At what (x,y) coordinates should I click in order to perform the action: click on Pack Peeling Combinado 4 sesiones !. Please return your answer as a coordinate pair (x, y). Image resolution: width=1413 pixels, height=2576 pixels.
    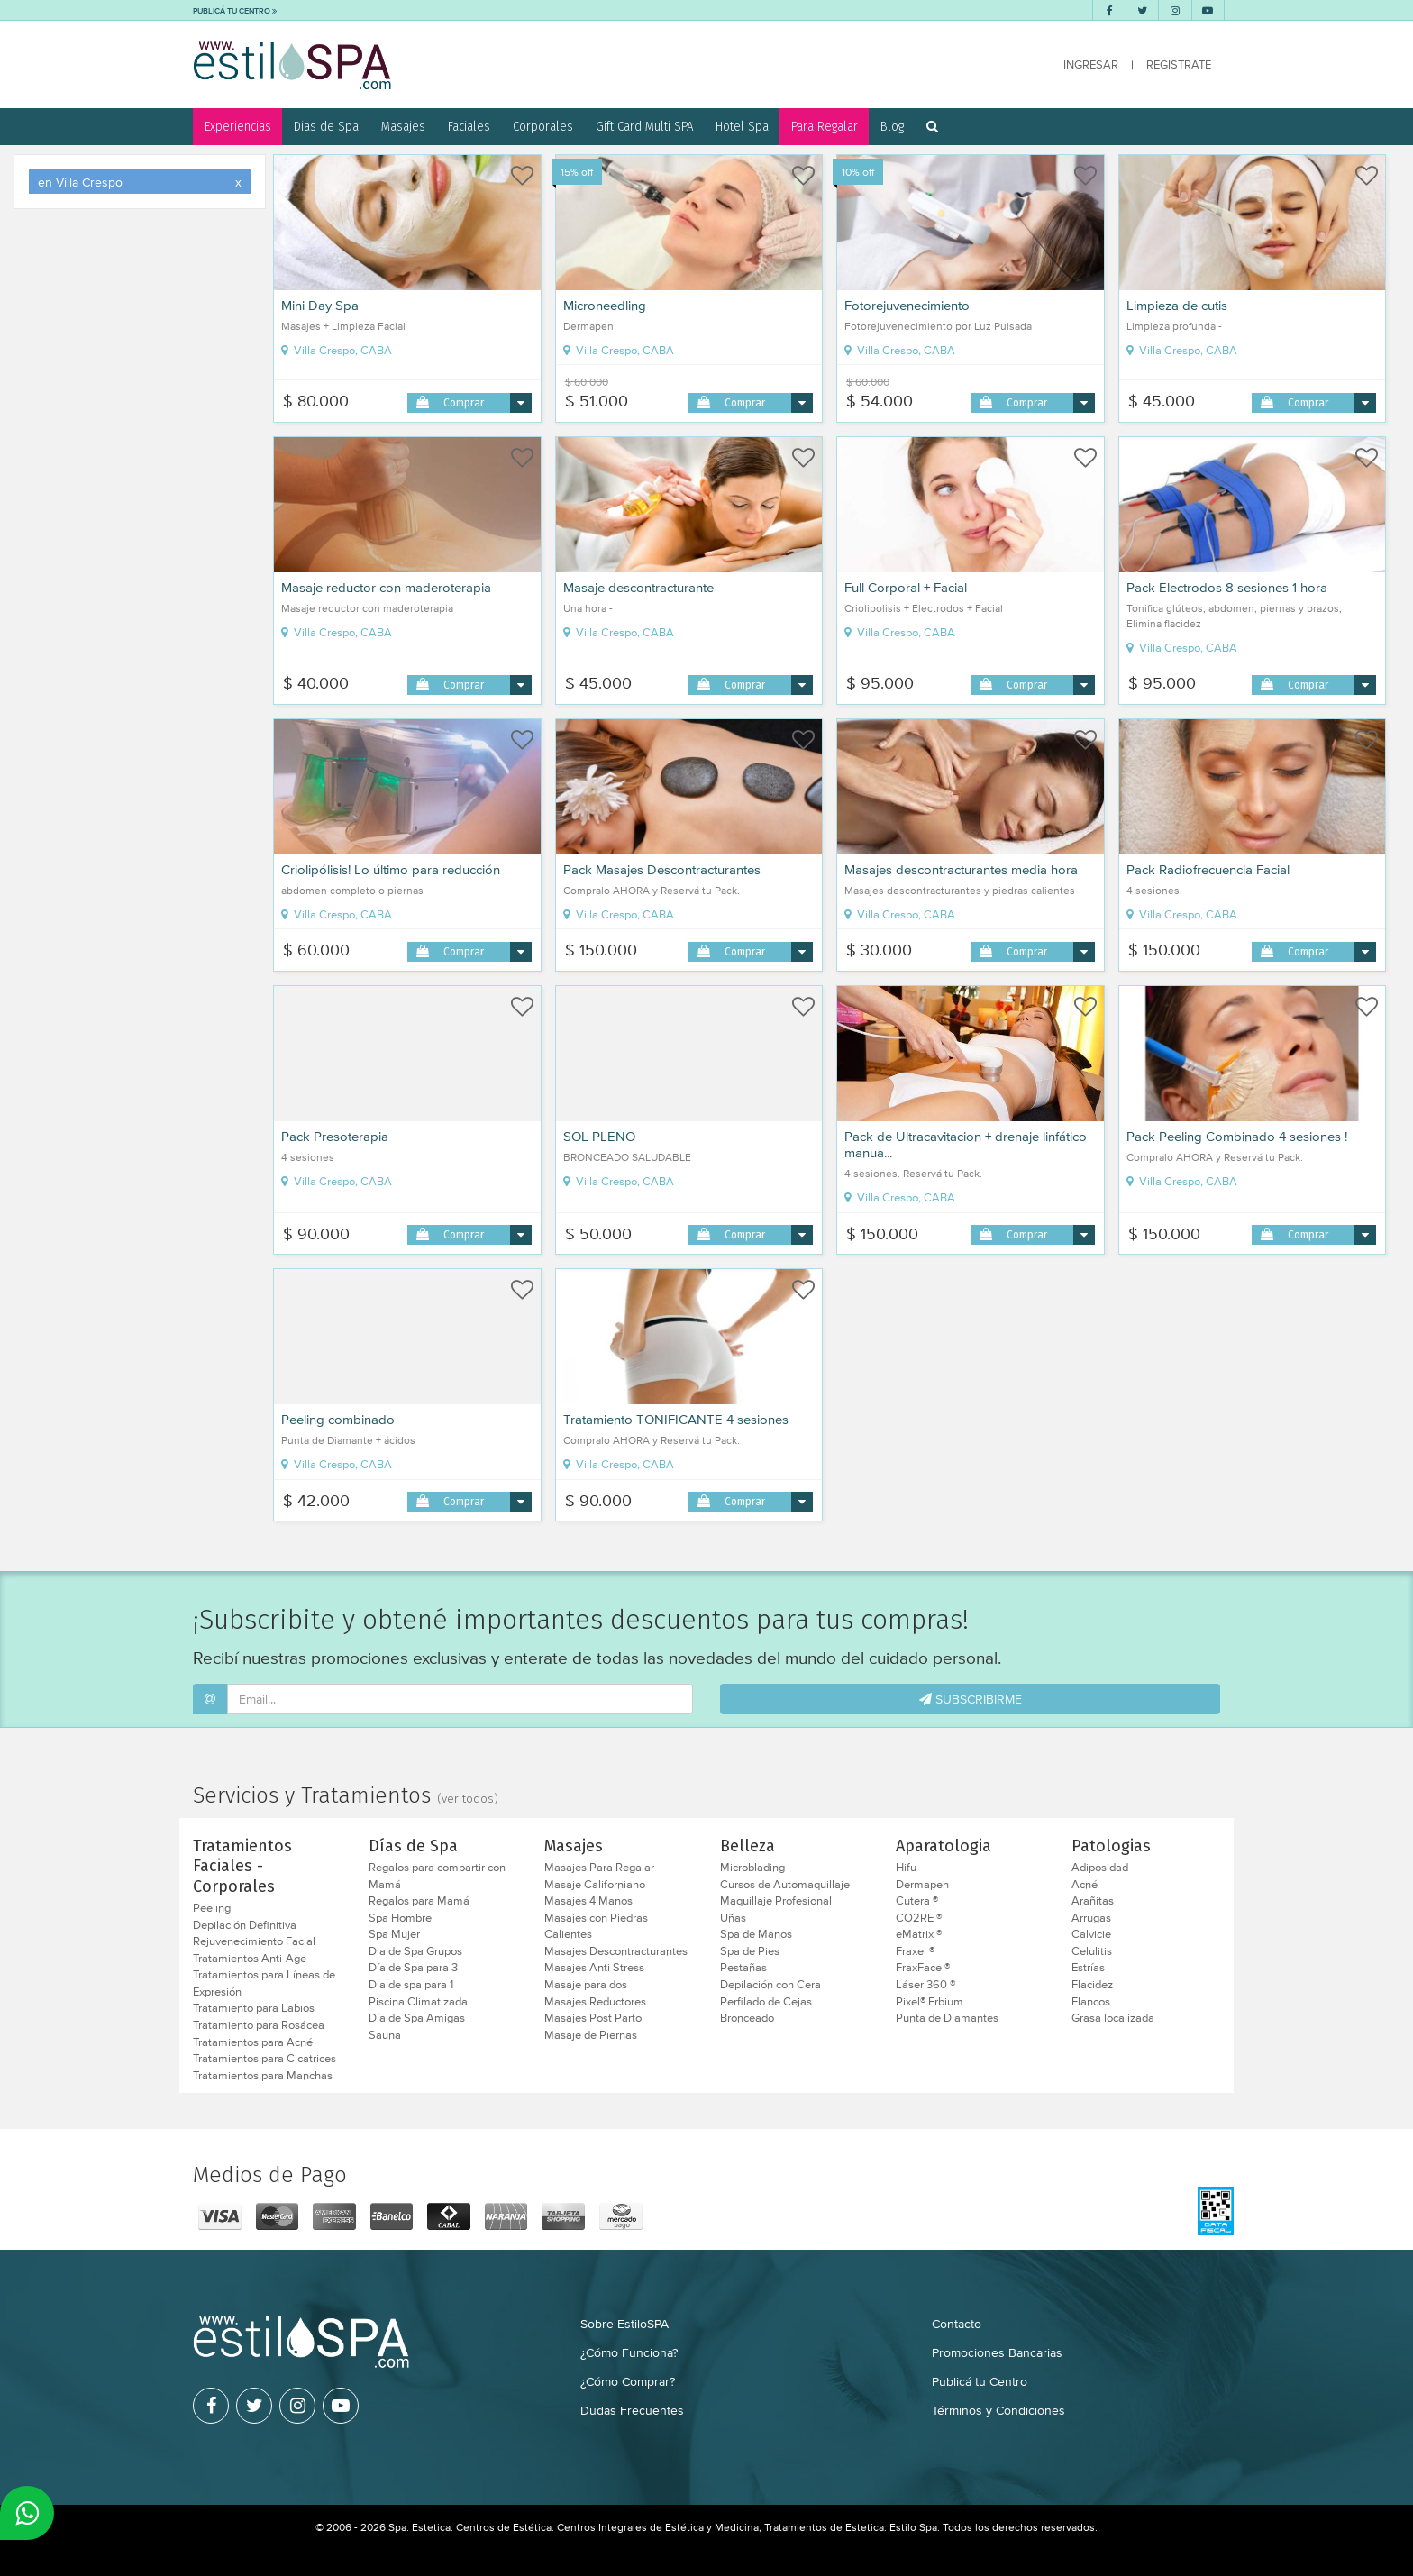
    Looking at the image, I should click on (1236, 1136).